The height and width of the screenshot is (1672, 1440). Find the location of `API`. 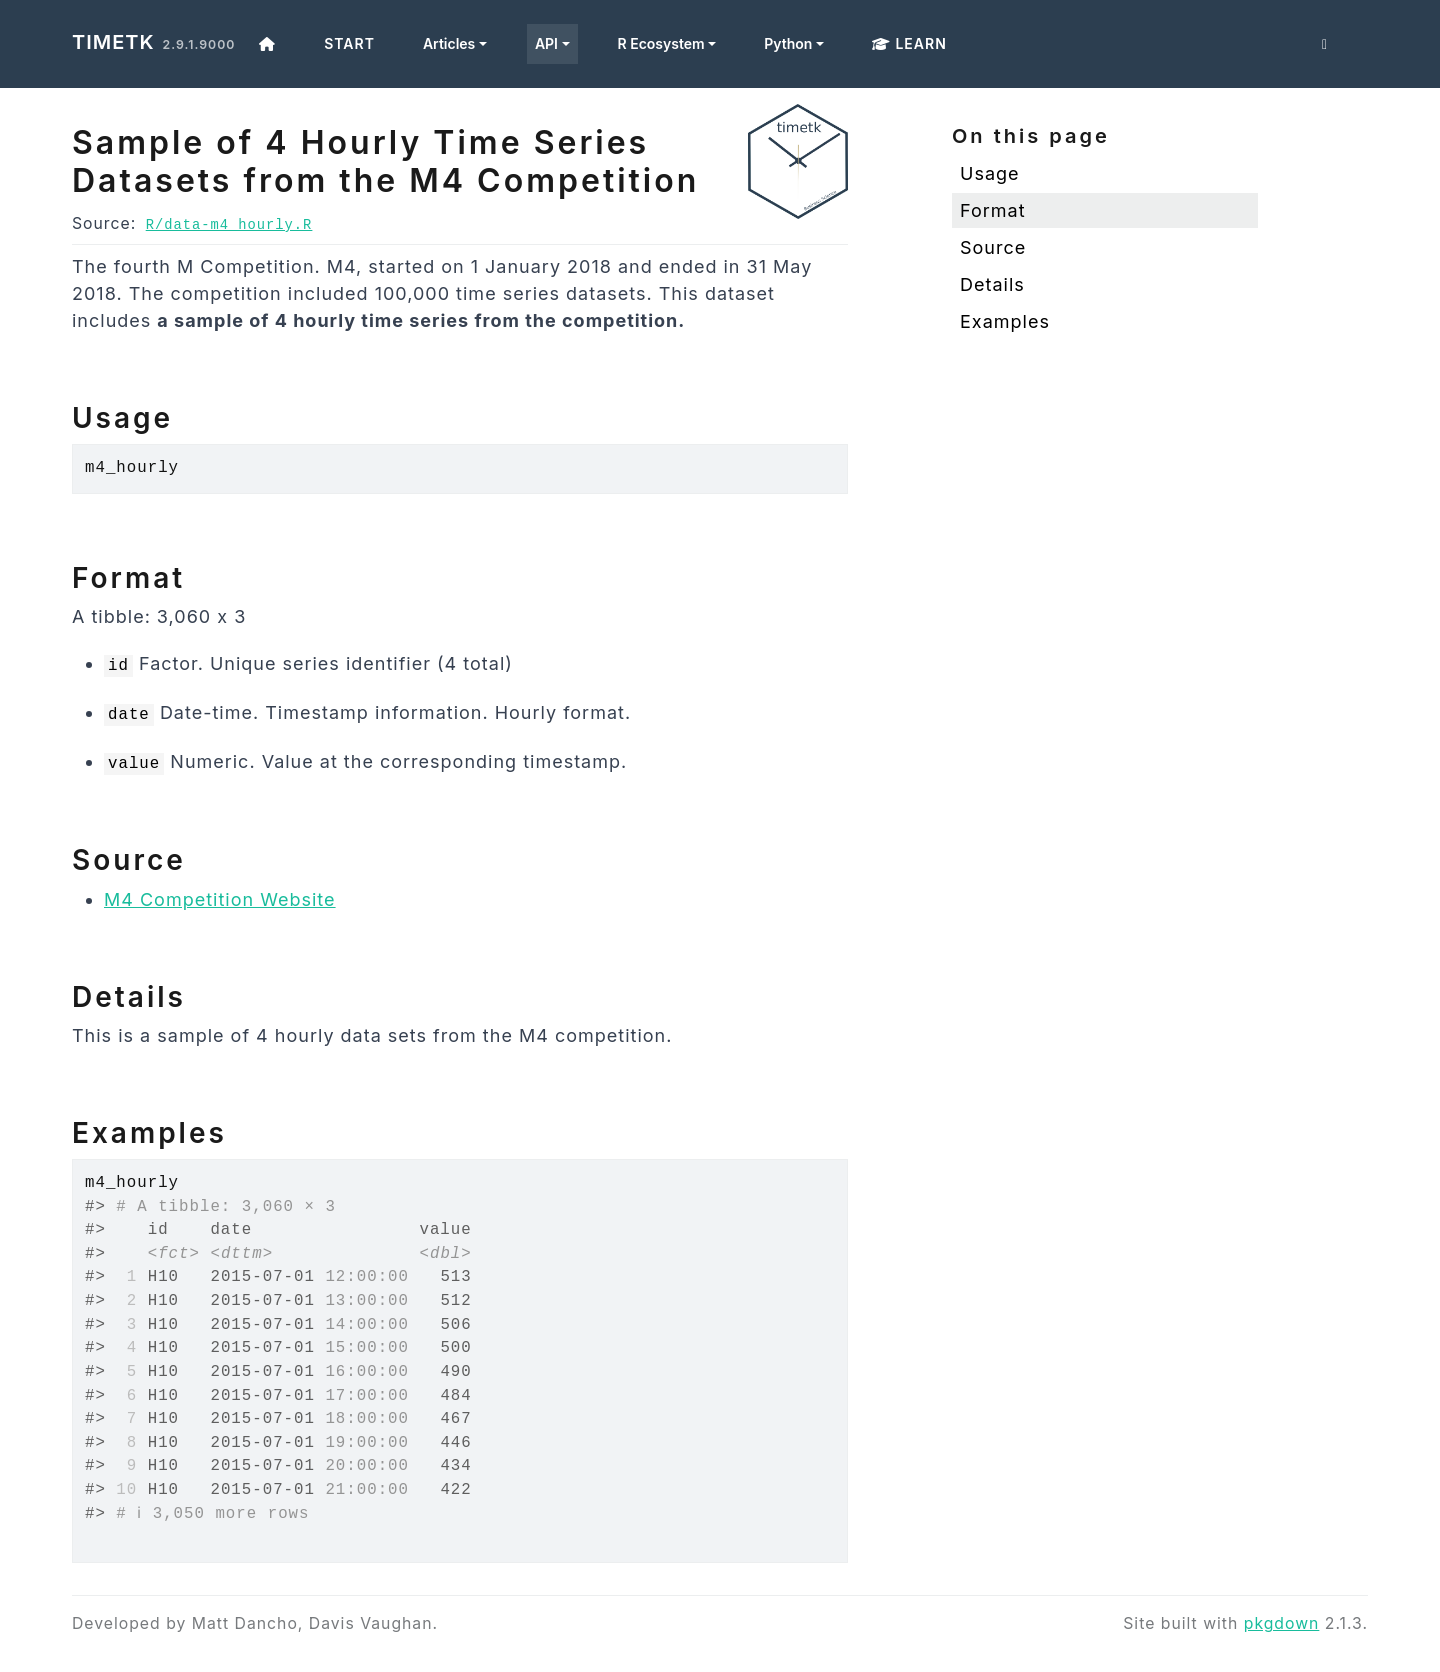

API is located at coordinates (546, 43).